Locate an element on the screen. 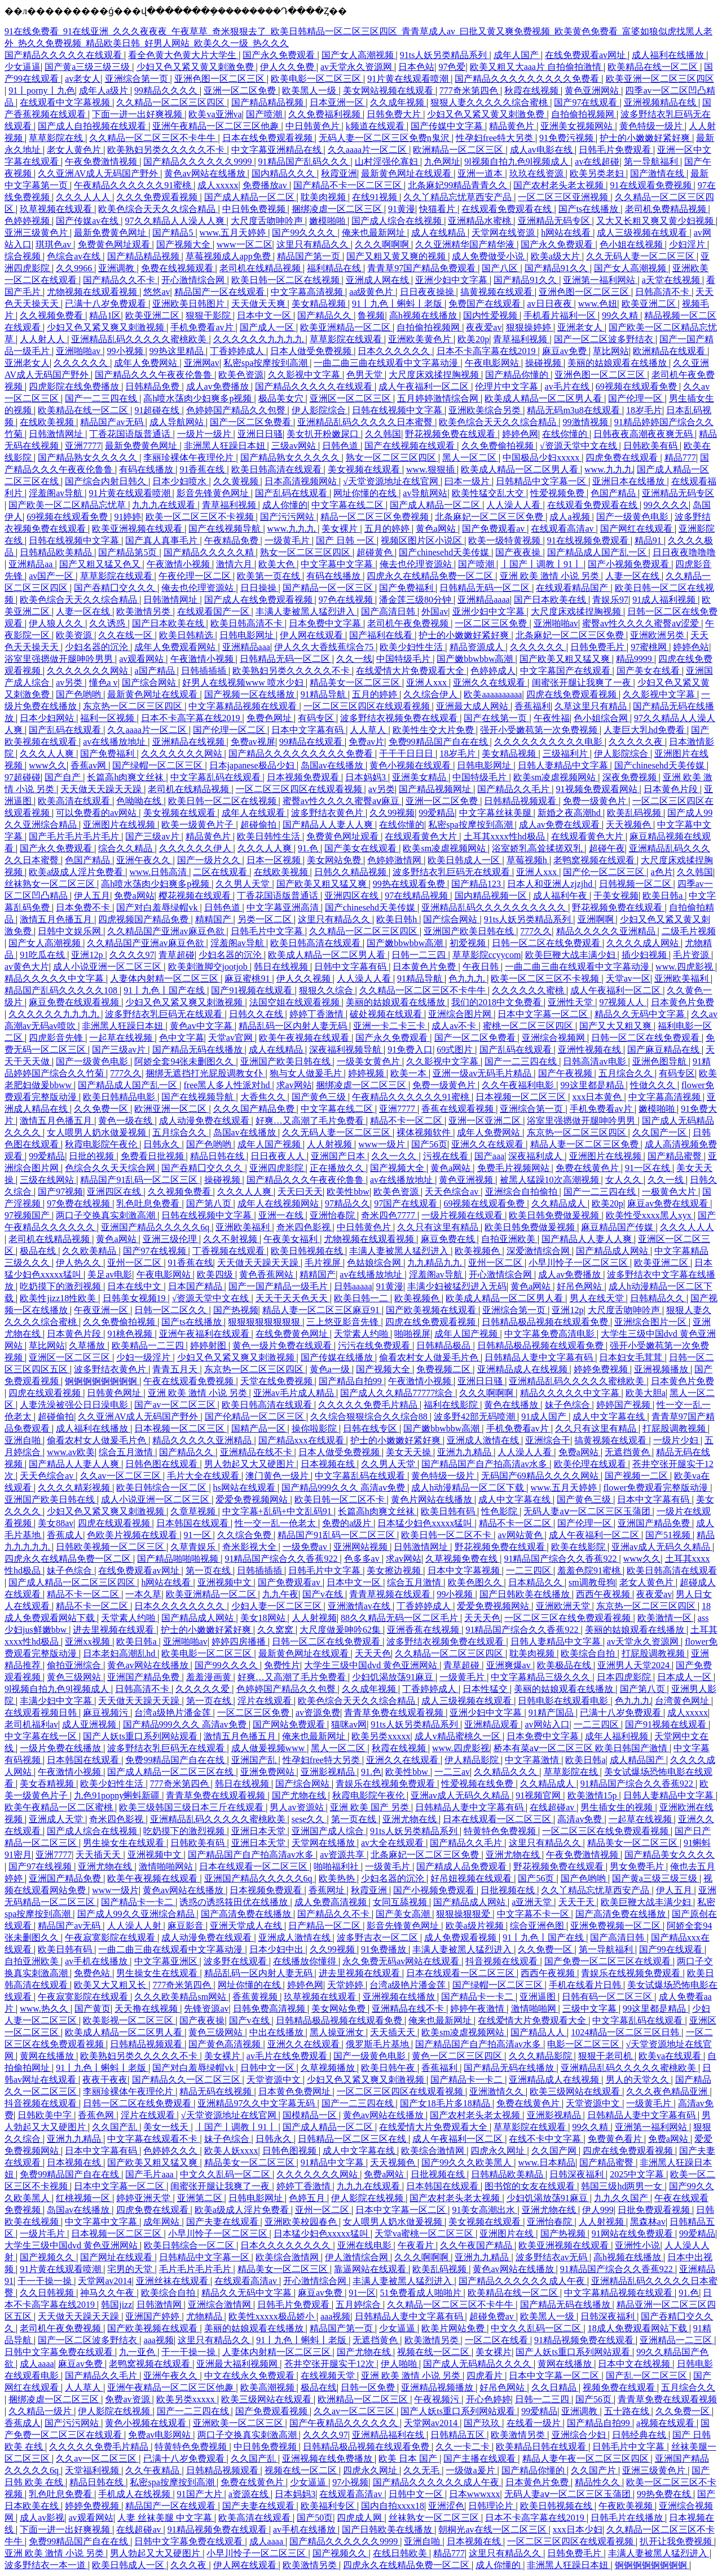 The image size is (722, 2576). 波多野结衣视频免费在线观看 is located at coordinates (400, 718).